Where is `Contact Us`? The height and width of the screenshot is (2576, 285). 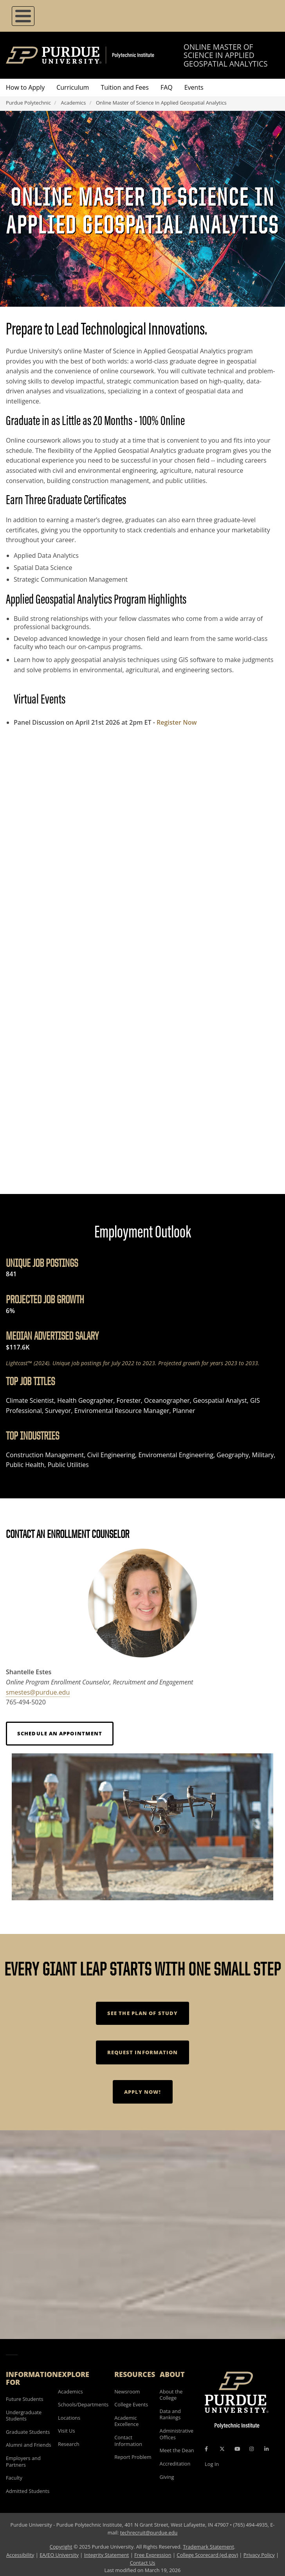
Contact Us is located at coordinates (142, 2562).